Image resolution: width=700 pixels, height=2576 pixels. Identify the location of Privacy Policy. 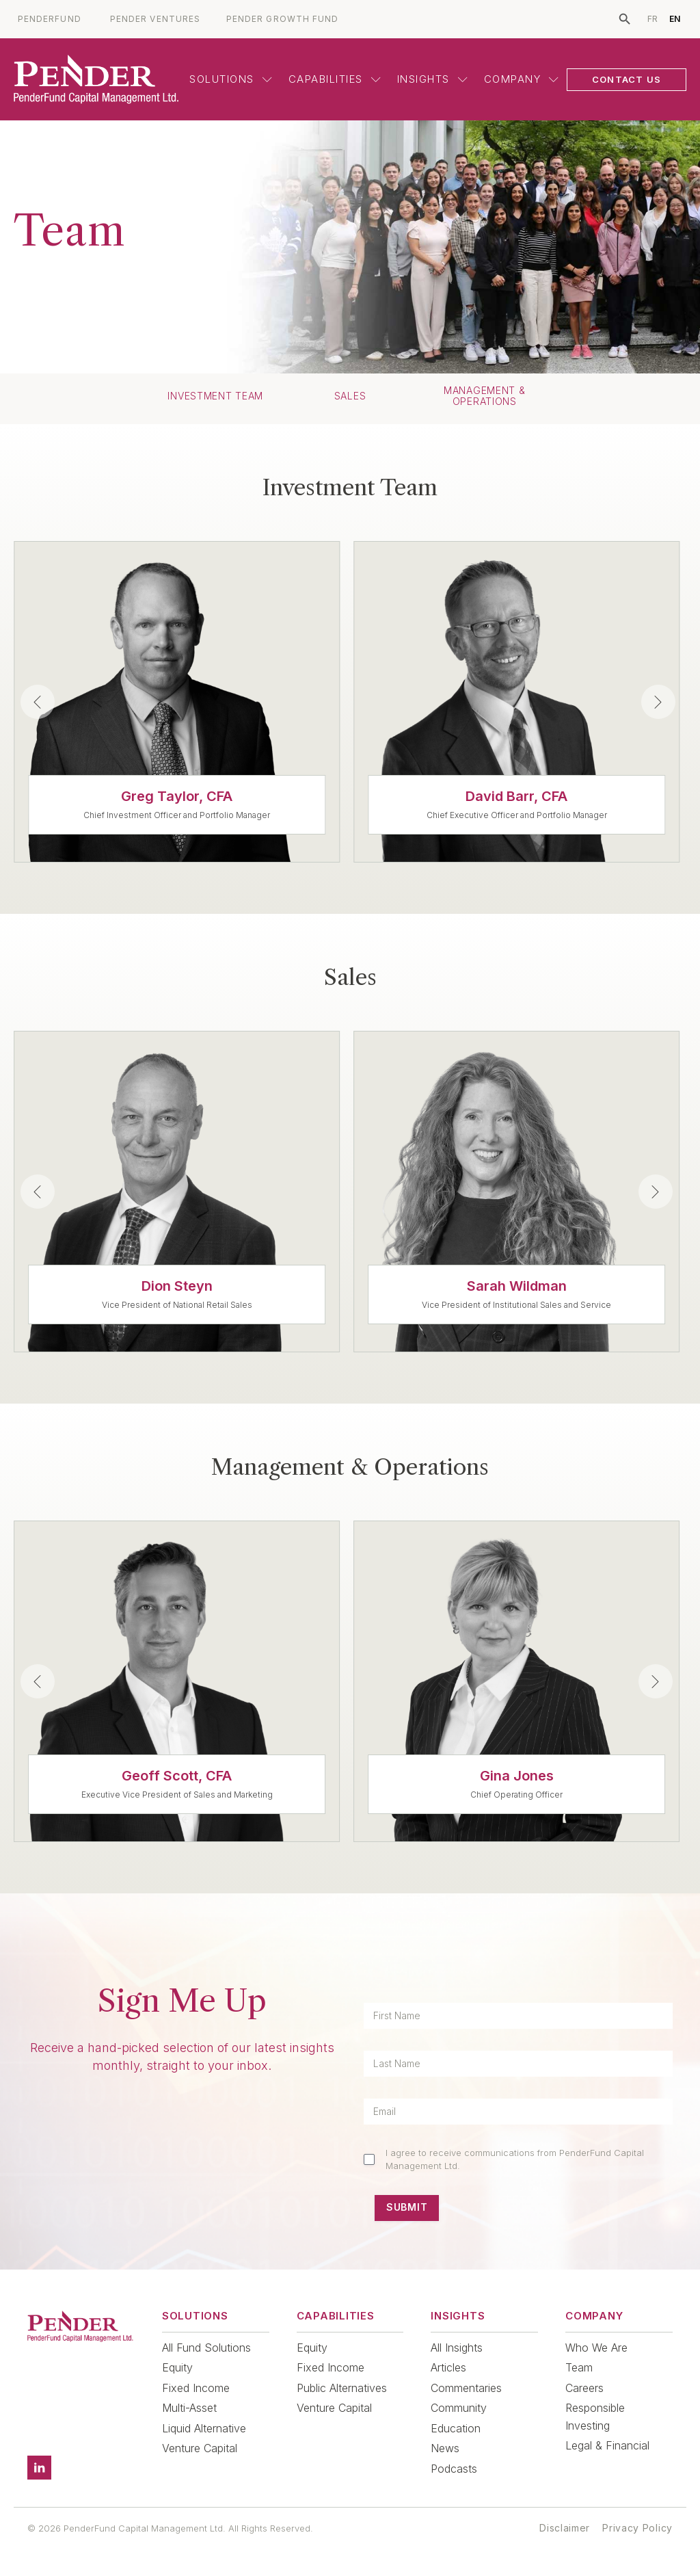
(637, 2528).